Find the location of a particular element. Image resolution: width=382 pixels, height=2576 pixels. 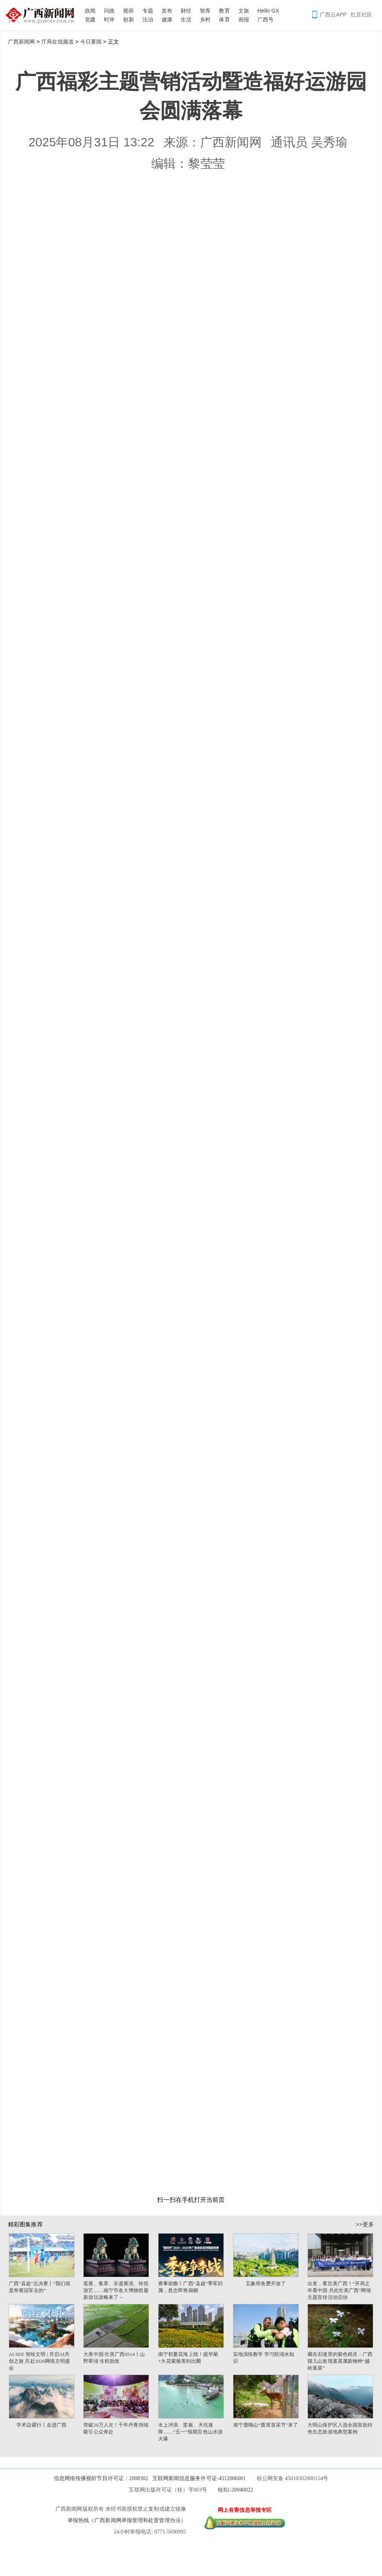

信息网络传播视听节目许可证：2008302 is located at coordinates (101, 2478).